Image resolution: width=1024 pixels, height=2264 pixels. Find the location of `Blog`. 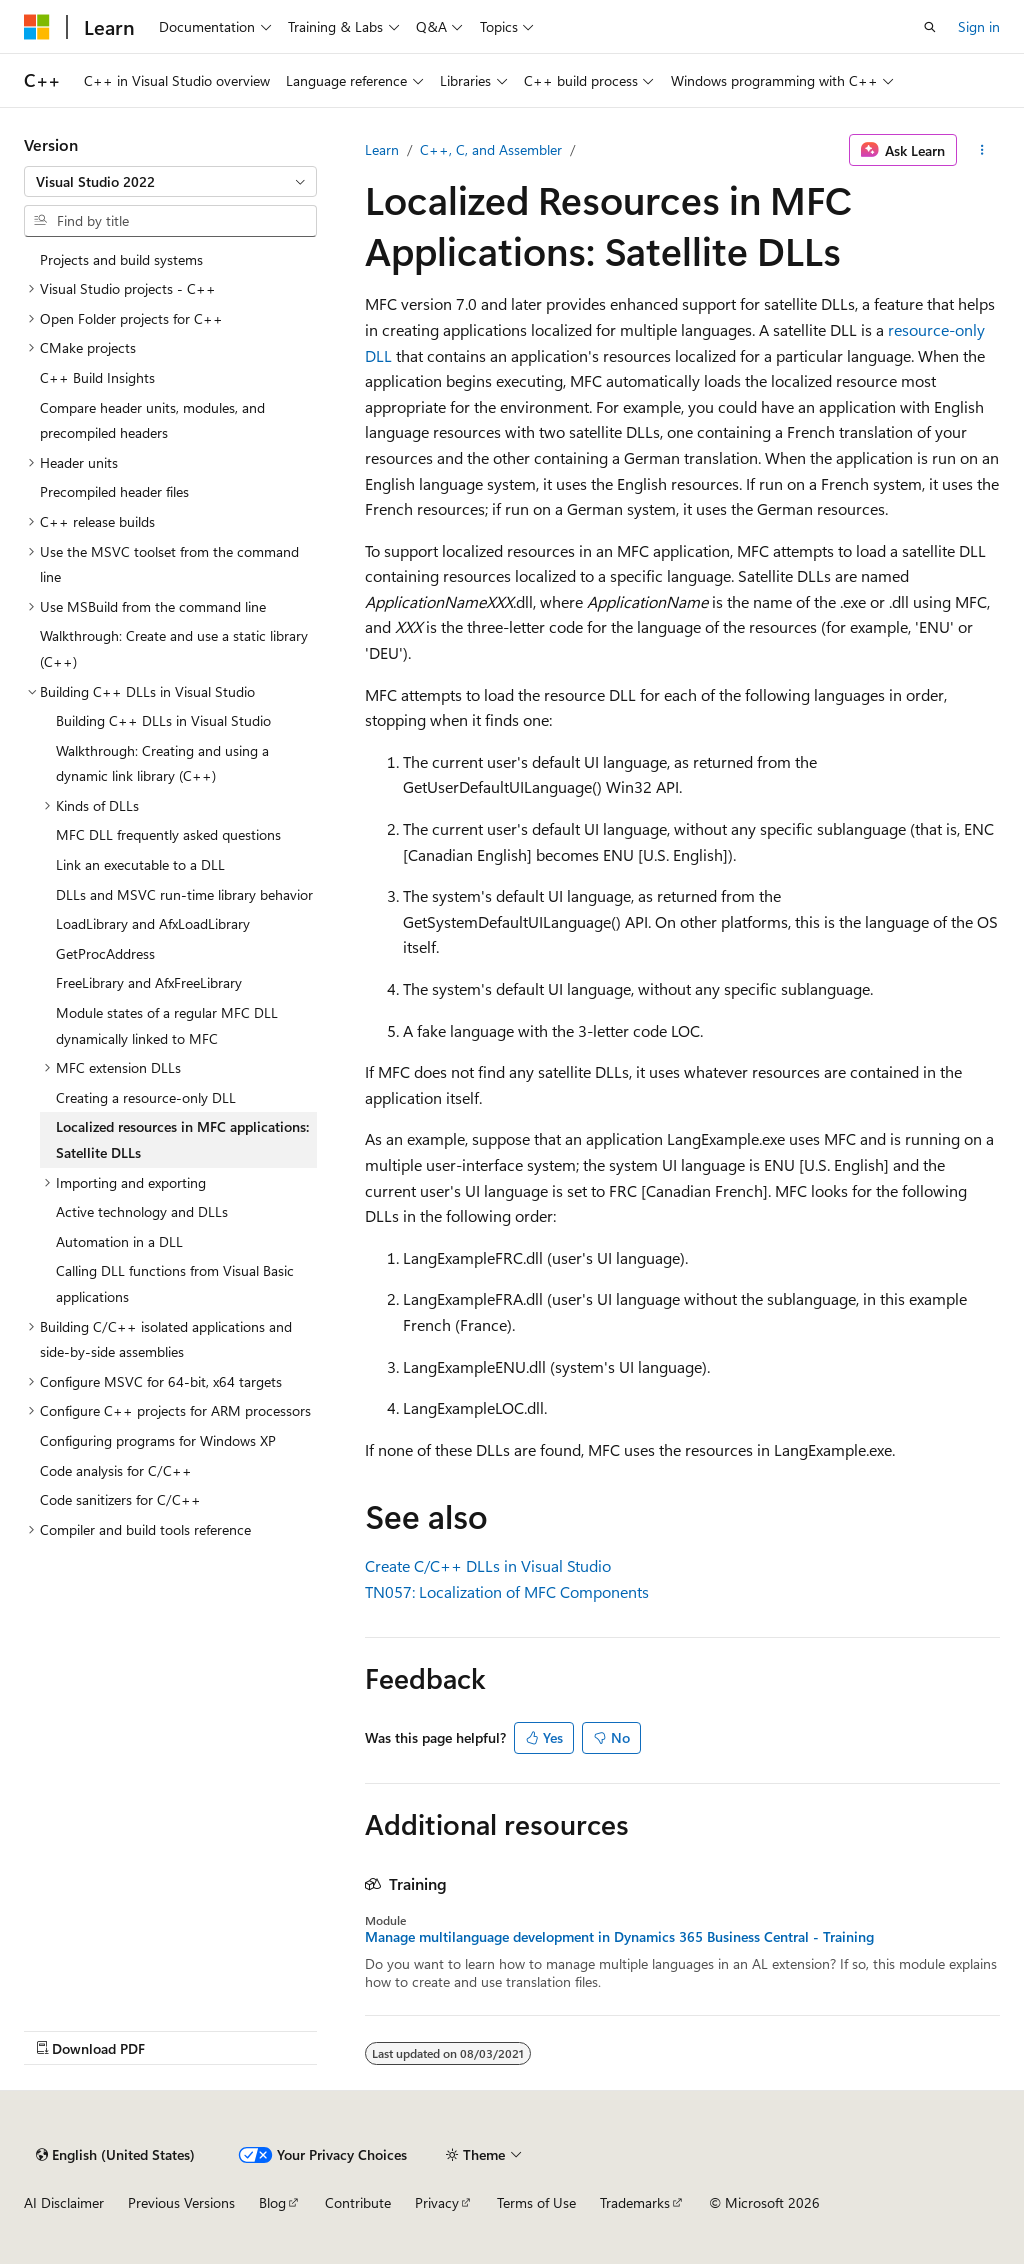

Blog is located at coordinates (272, 2202).